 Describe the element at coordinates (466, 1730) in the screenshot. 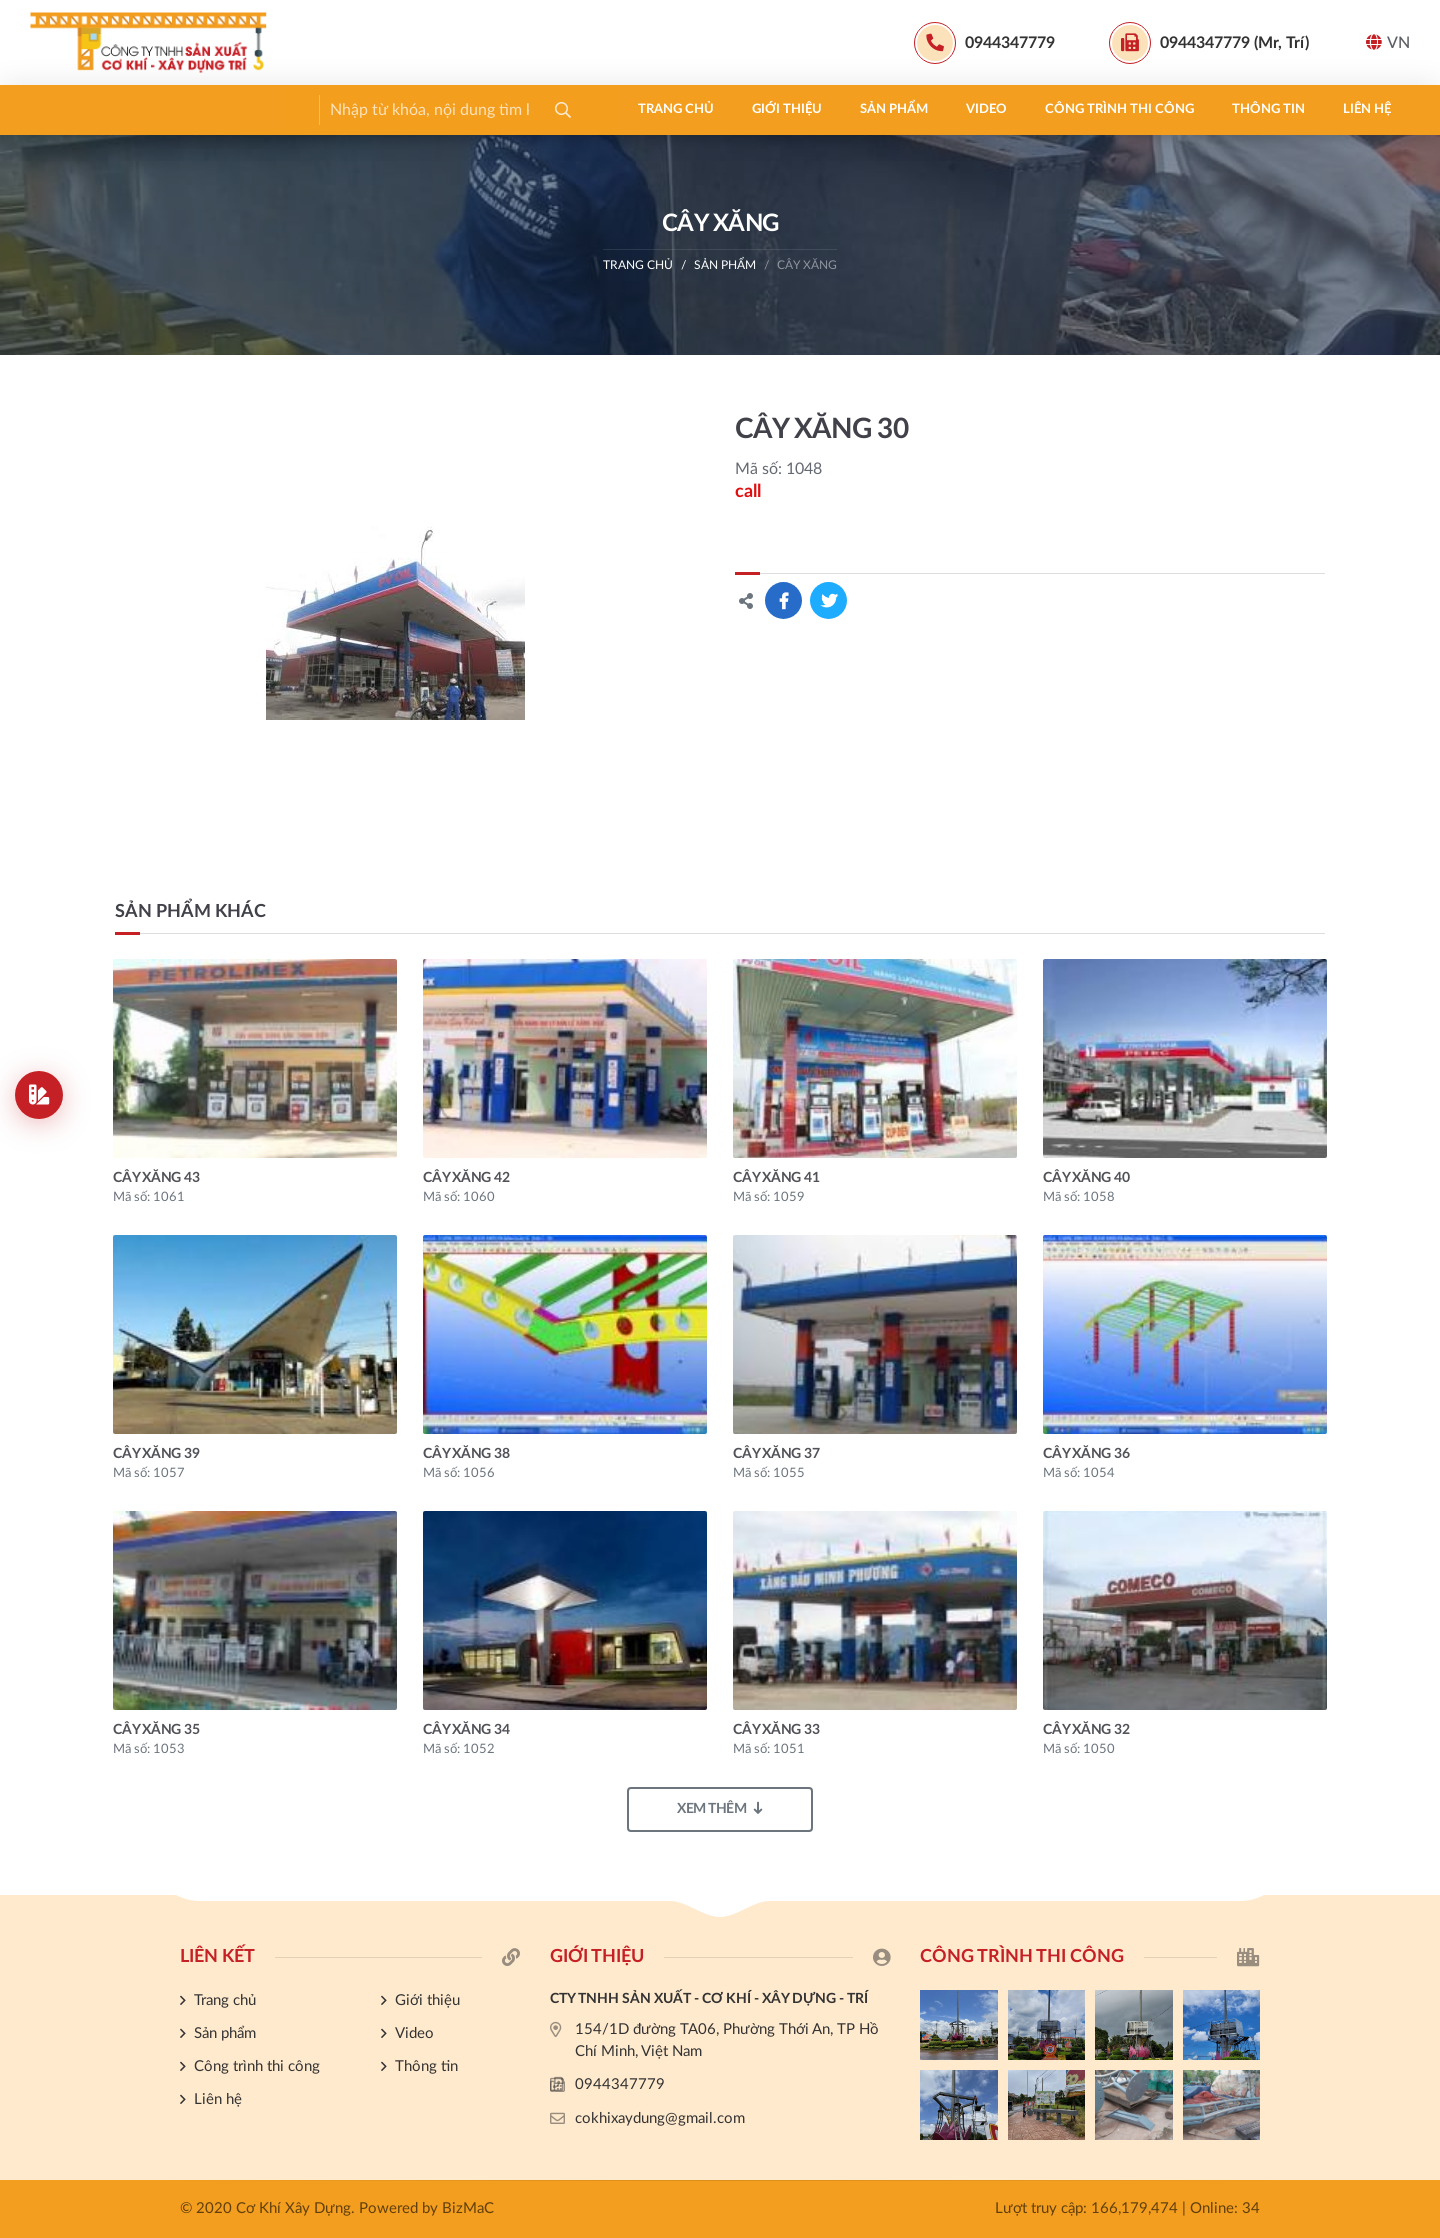

I see `CÂY XĂNG 34` at that location.